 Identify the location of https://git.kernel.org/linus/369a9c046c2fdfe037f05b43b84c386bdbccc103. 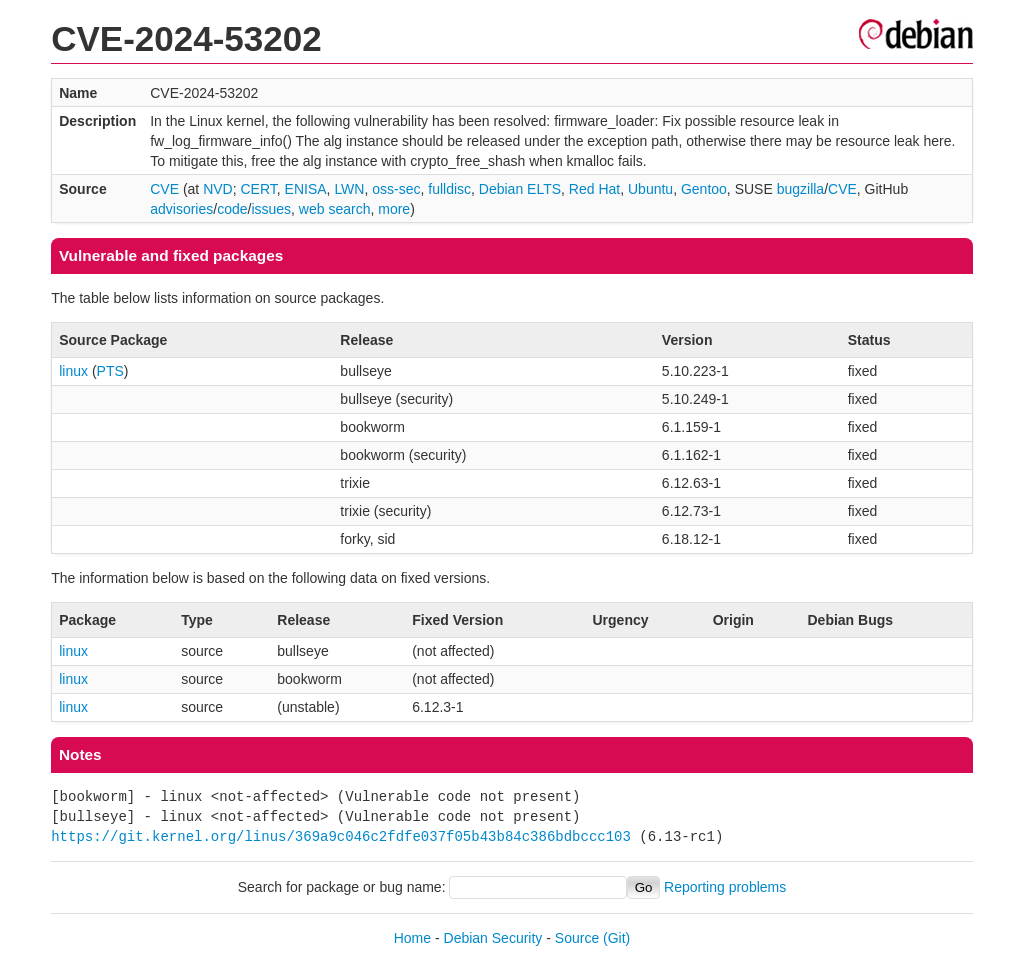
(341, 836).